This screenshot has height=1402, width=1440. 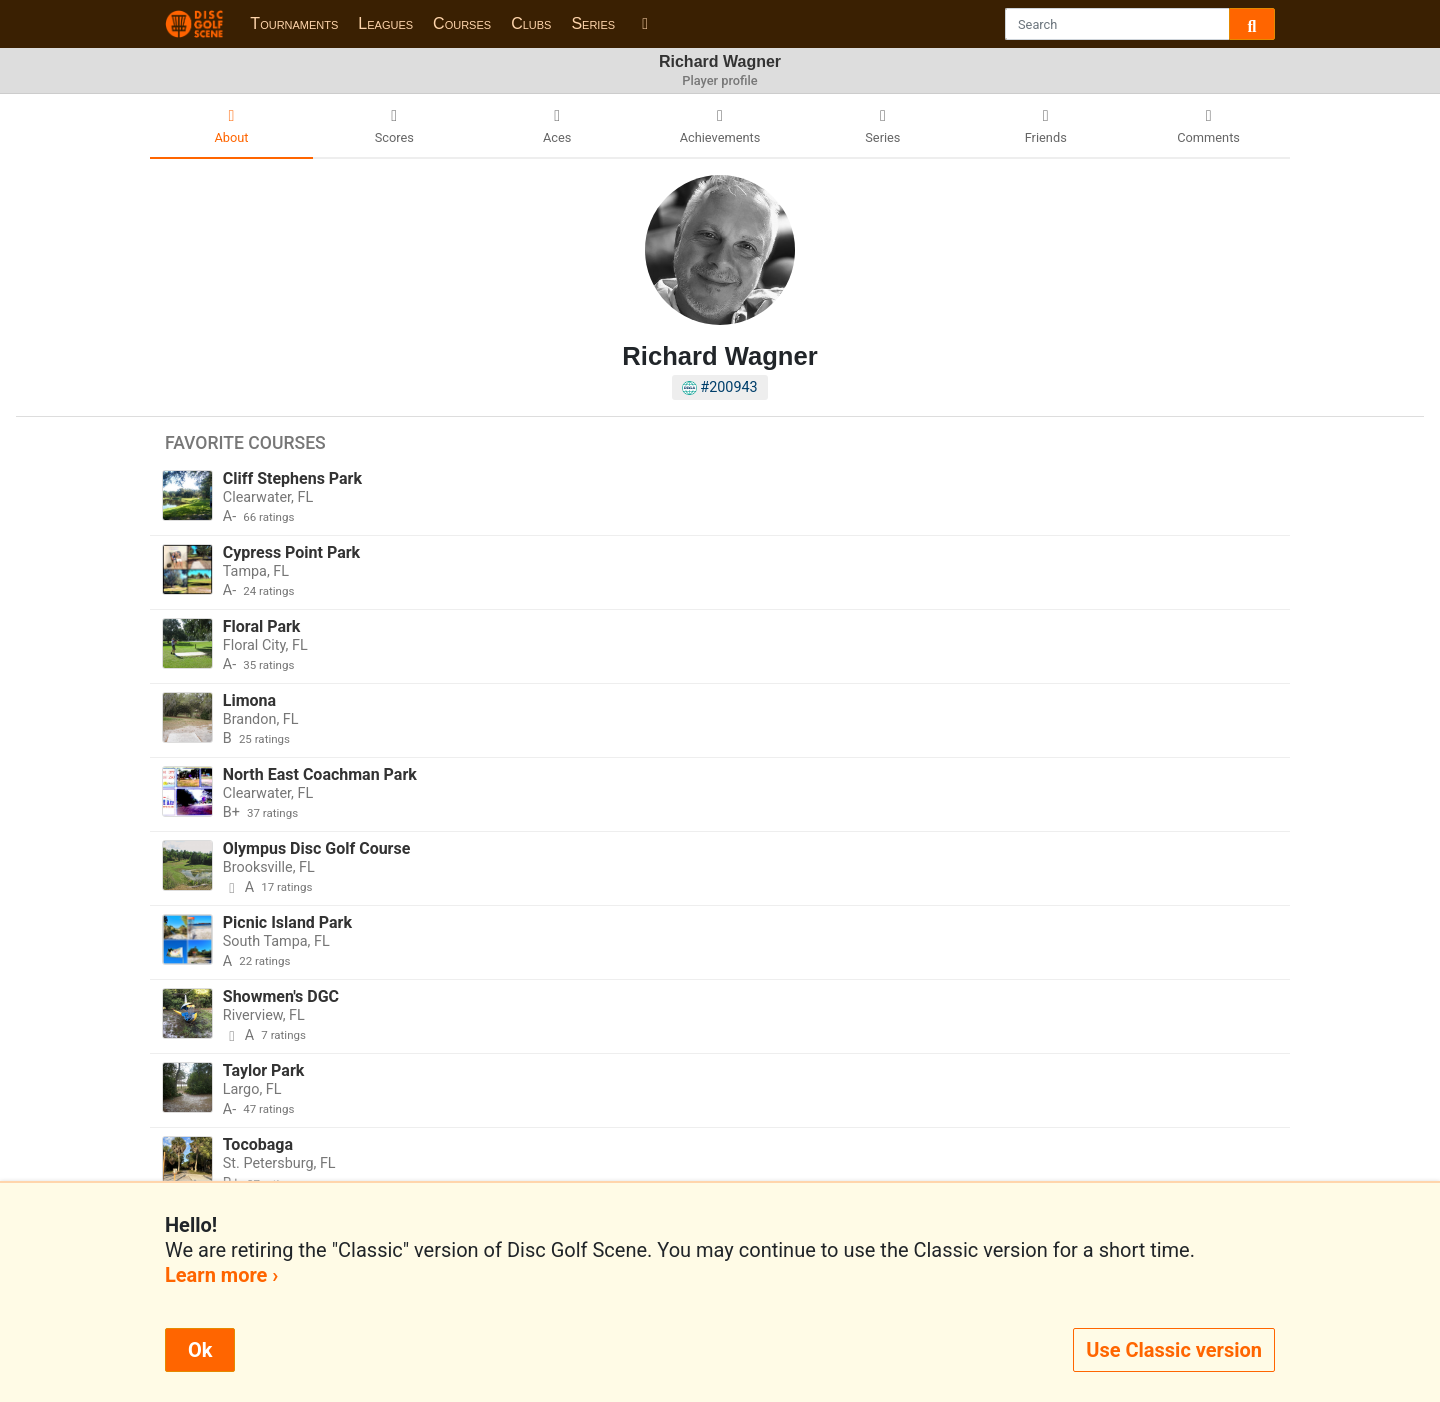 I want to click on Learn more ›, so click(x=221, y=1275).